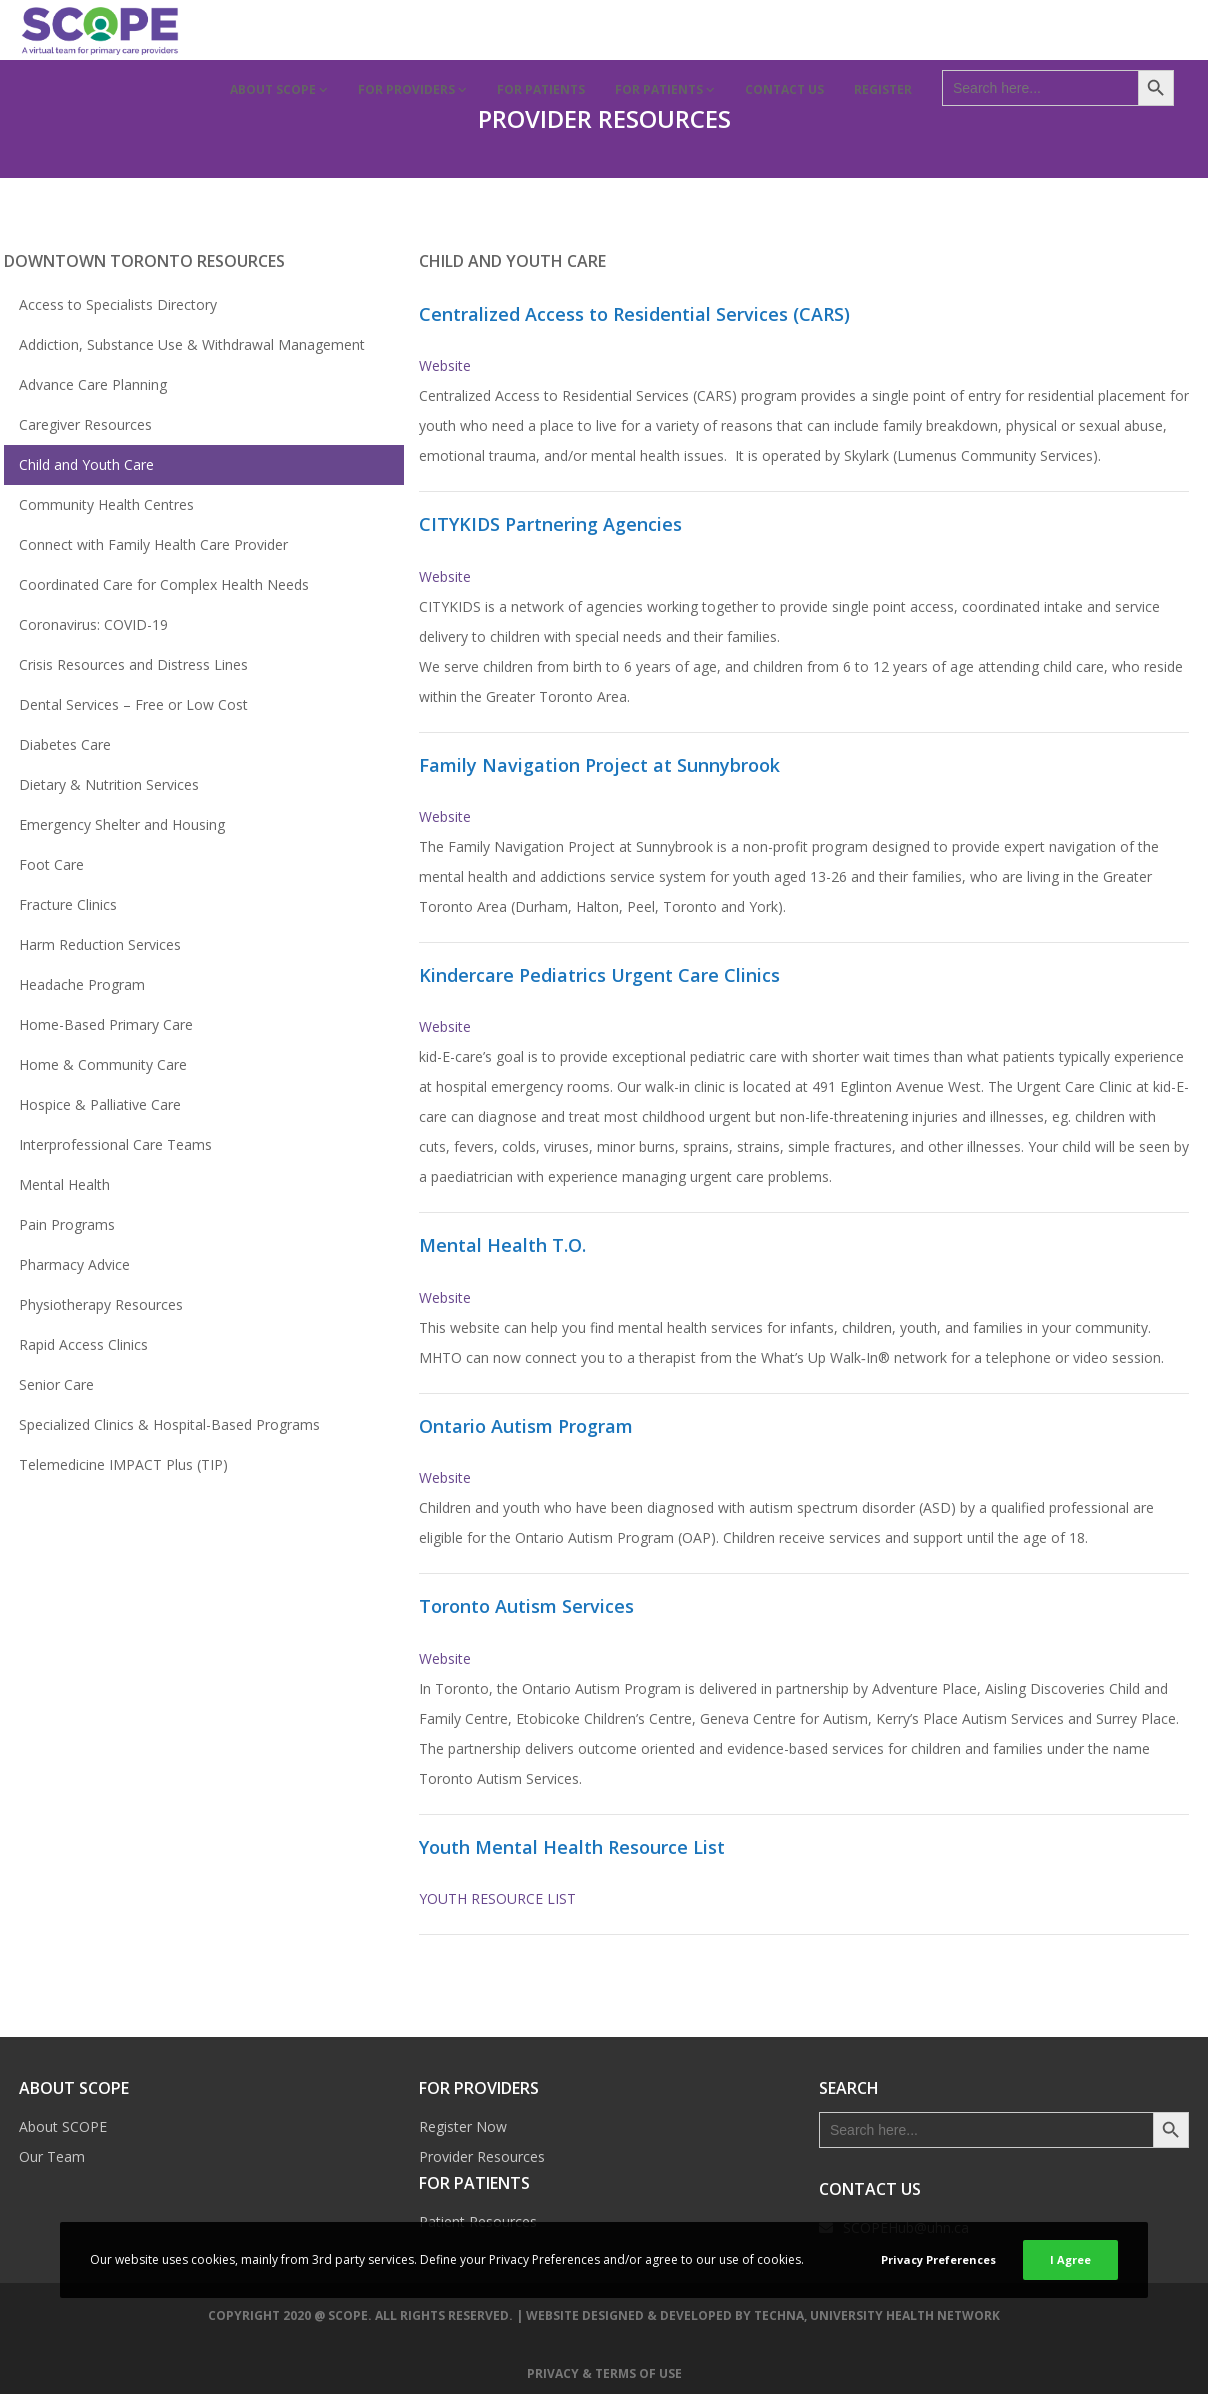 The width and height of the screenshot is (1208, 2394). I want to click on Rapid Access Clinics, so click(83, 1344).